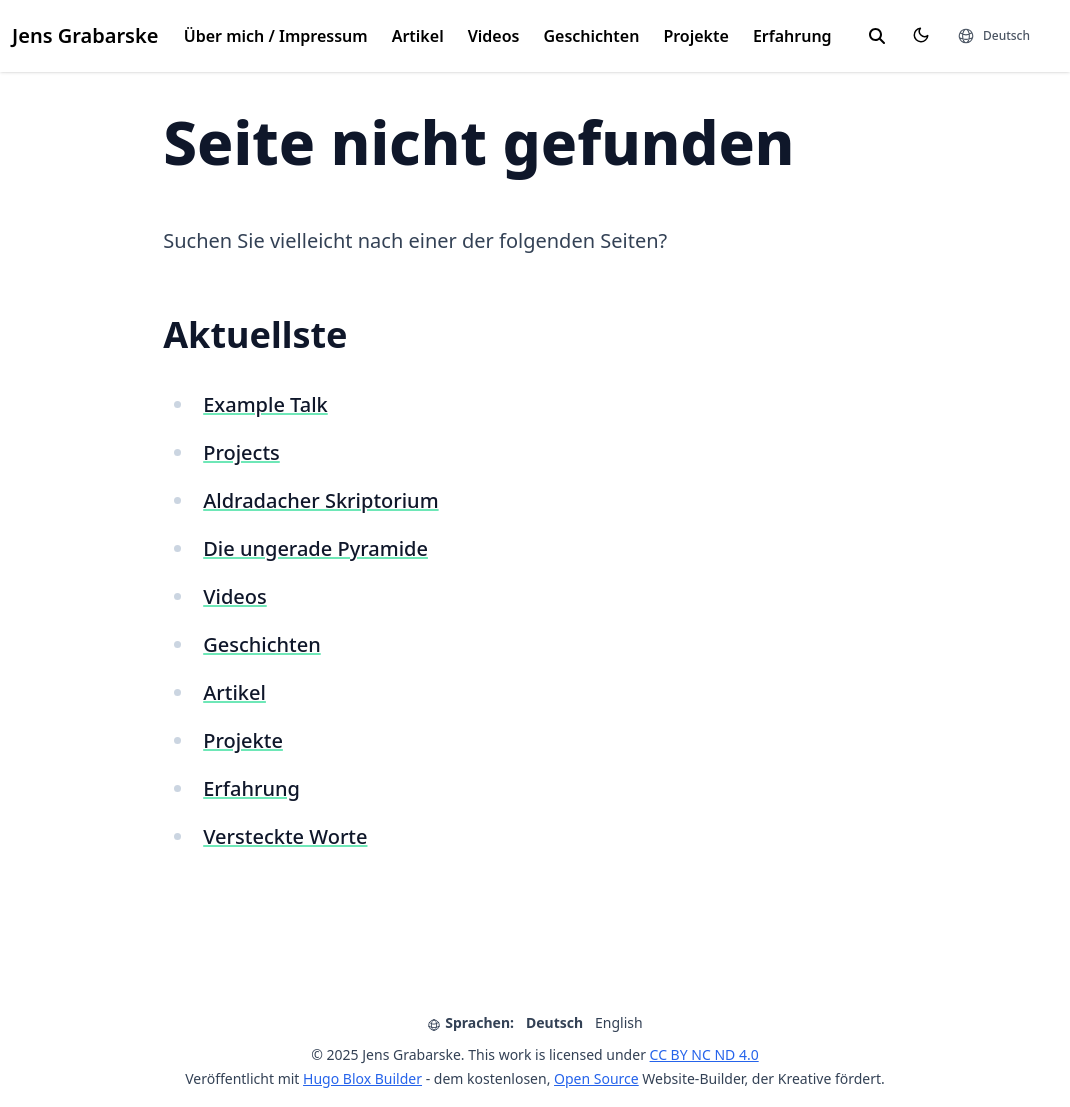 The height and width of the screenshot is (1107, 1070). What do you see at coordinates (418, 36) in the screenshot?
I see `Artikel` at bounding box center [418, 36].